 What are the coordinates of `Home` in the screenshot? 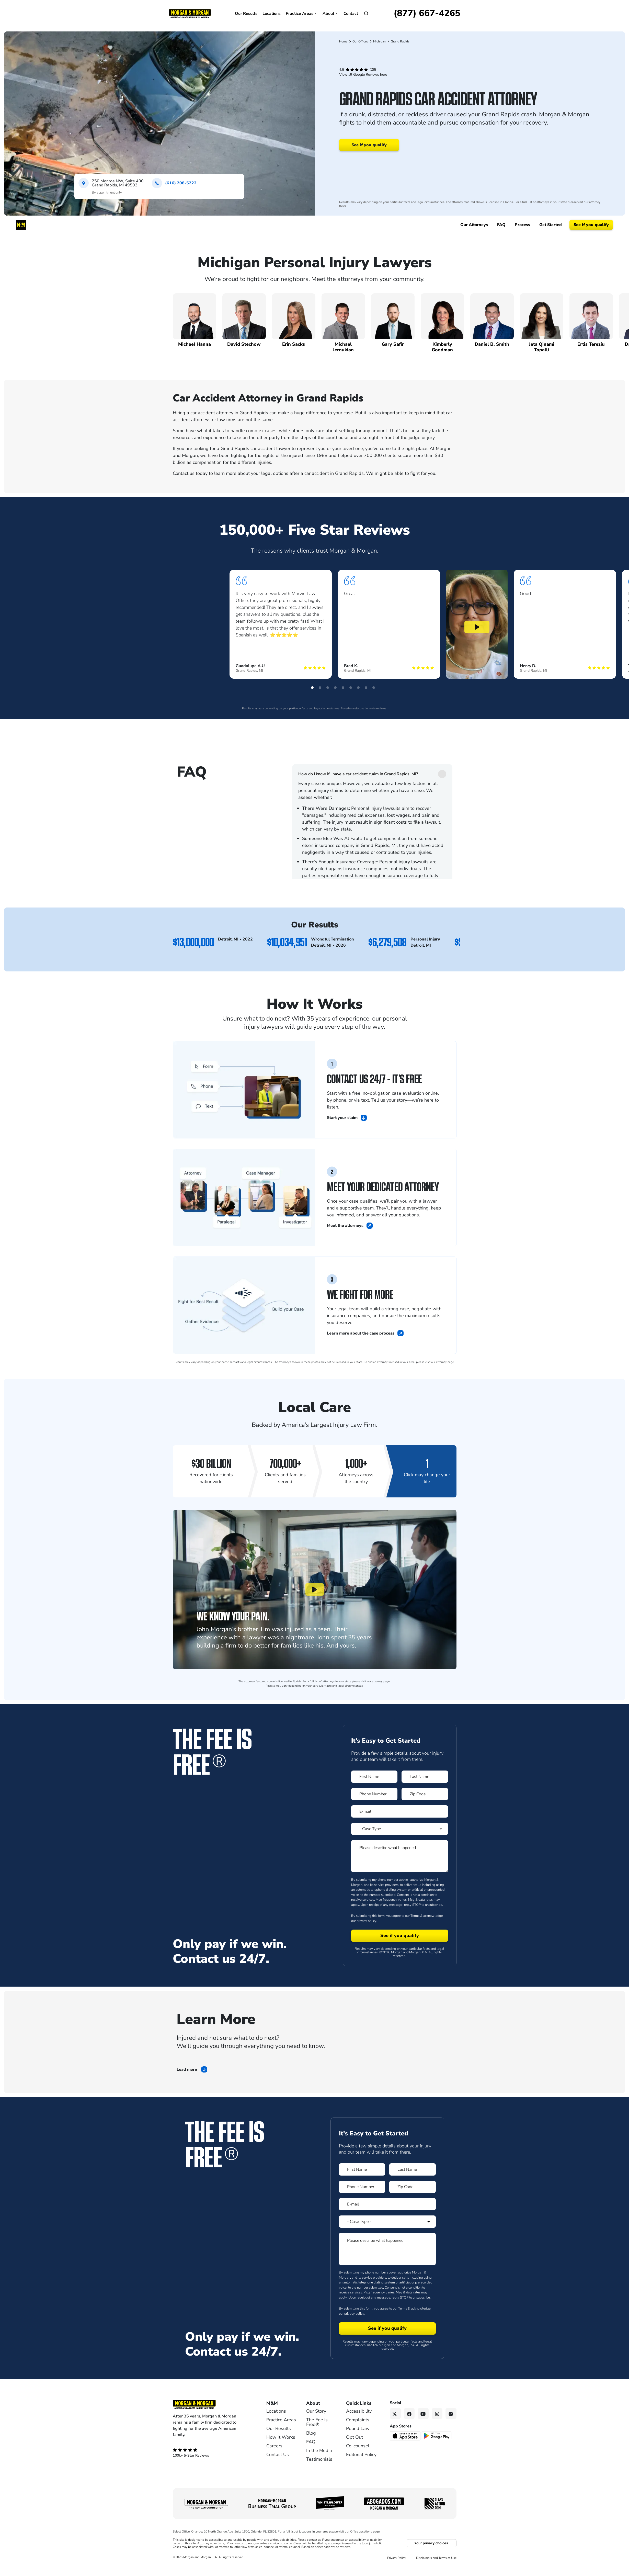 It's located at (343, 41).